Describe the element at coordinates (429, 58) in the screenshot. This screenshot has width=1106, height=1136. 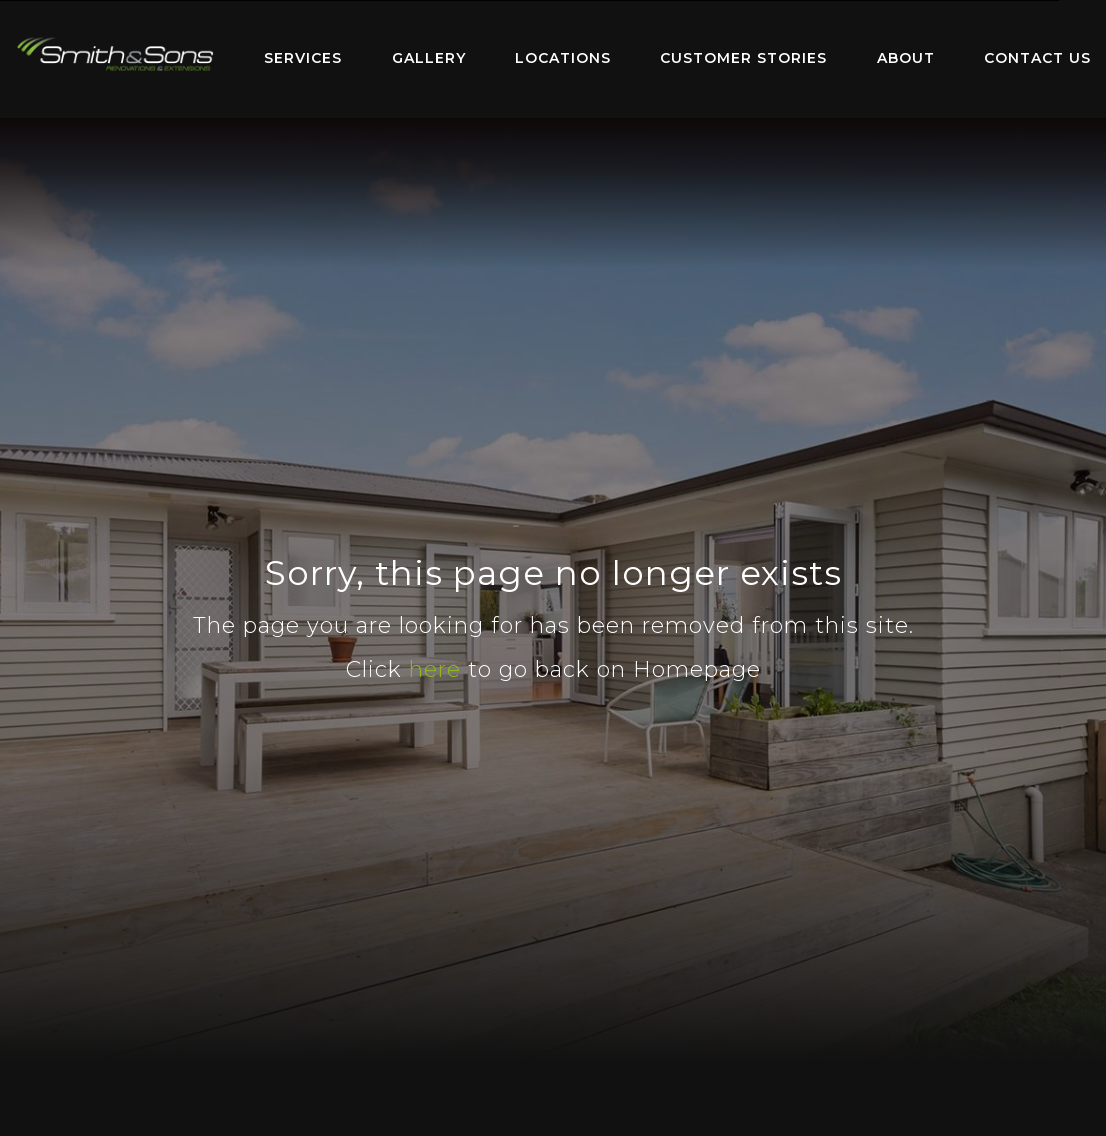
I see `Gallery` at that location.